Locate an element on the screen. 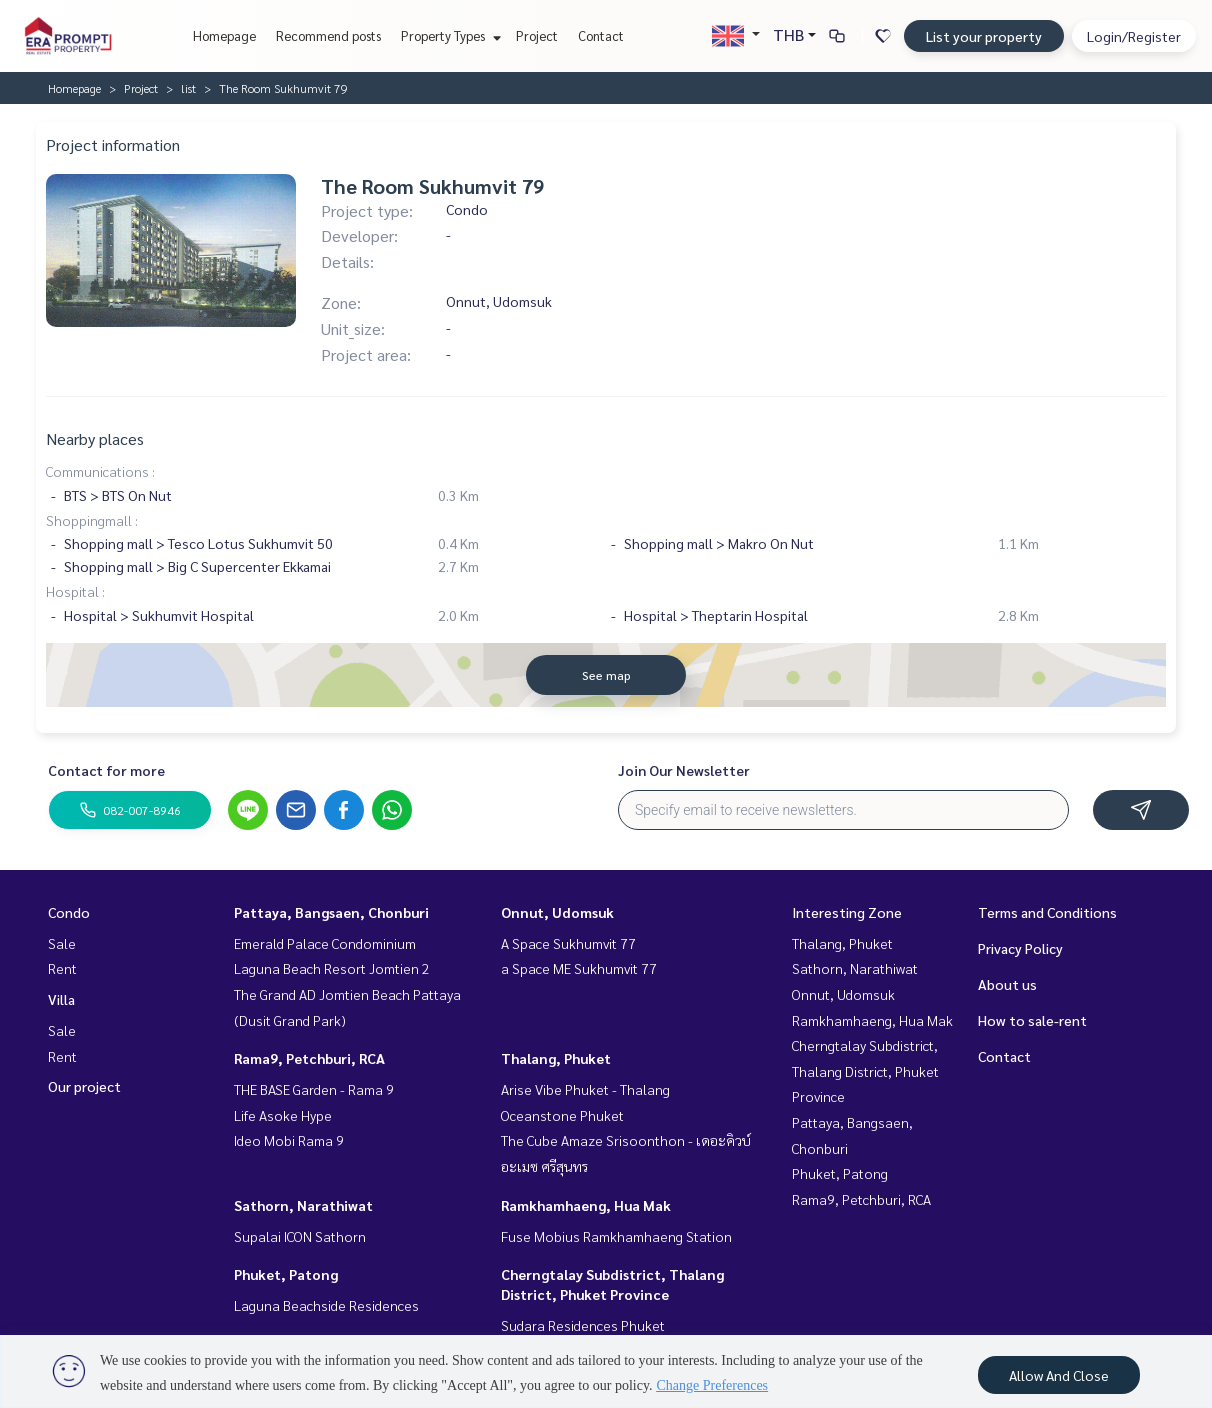 This screenshot has height=1408, width=1212. Thalang, Phuket is located at coordinates (556, 1058).